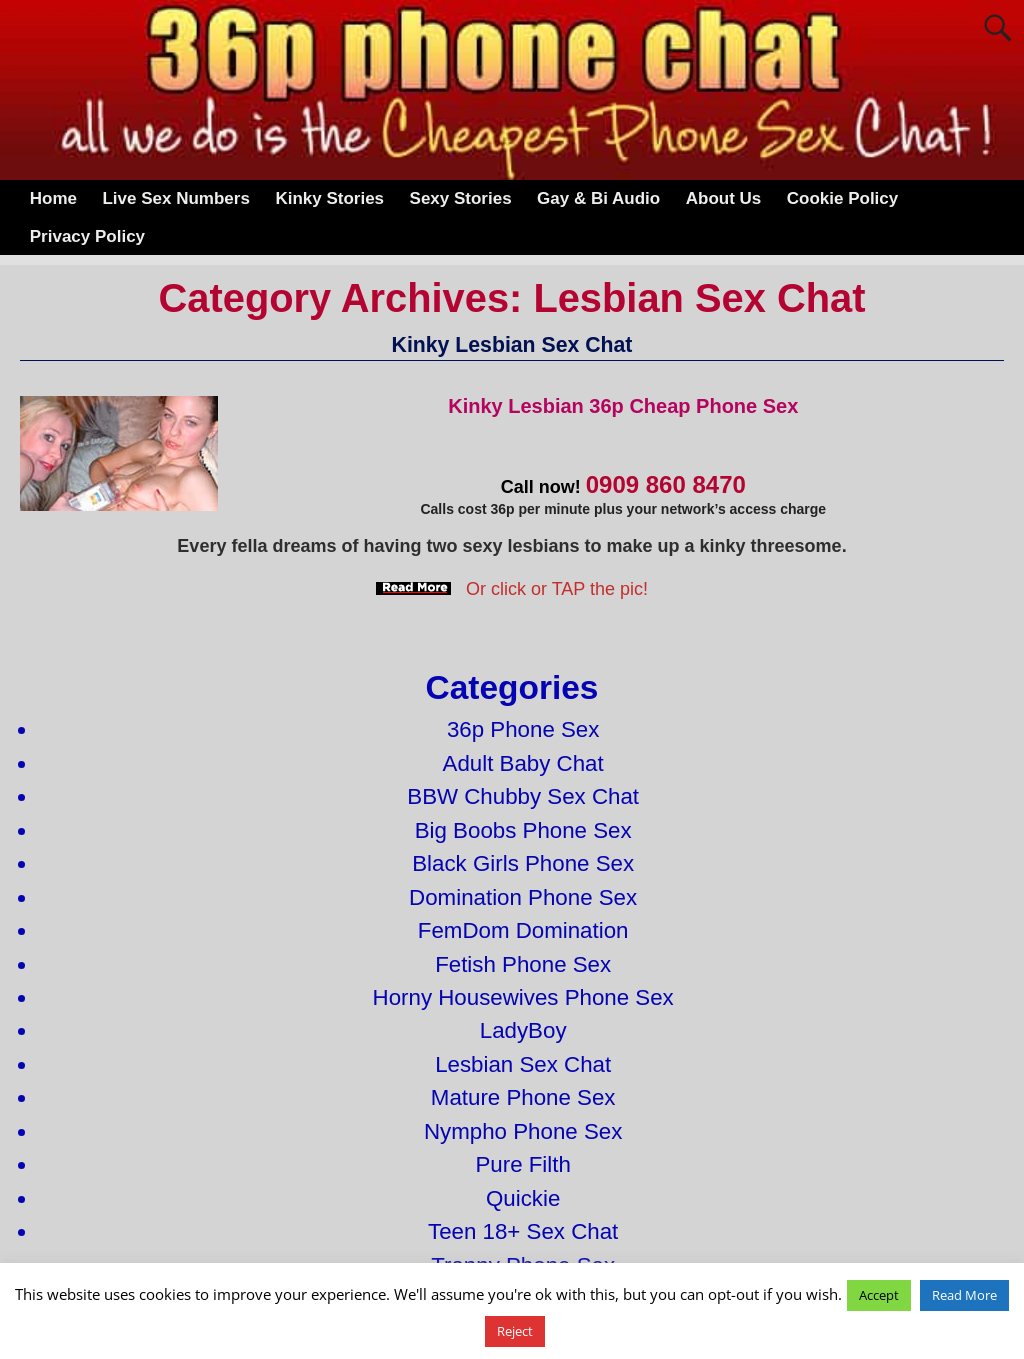  I want to click on Accept [button], so click(879, 1295).